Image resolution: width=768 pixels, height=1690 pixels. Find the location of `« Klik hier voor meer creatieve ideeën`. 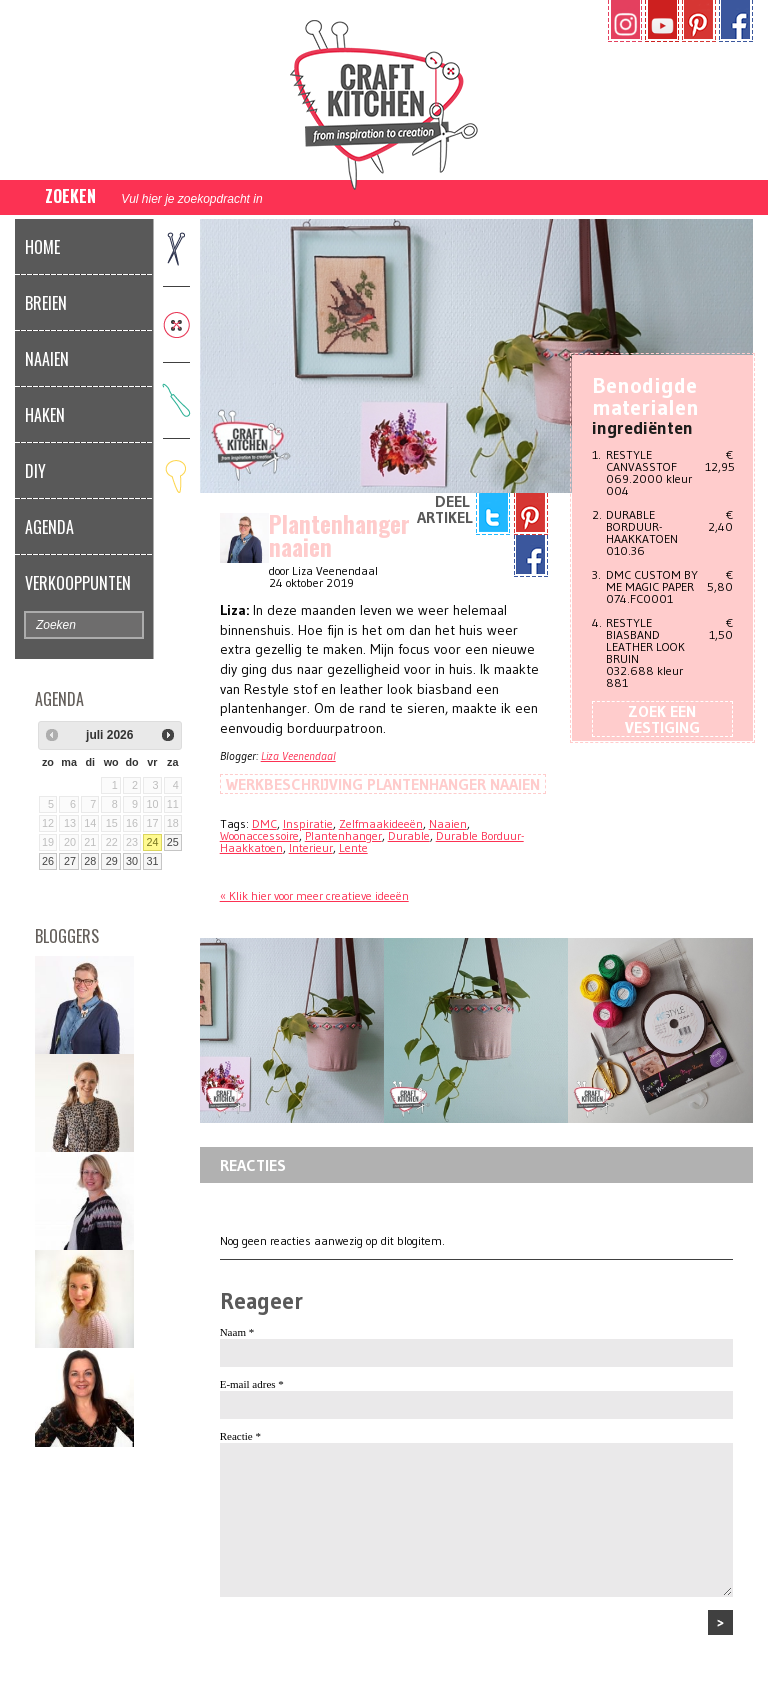

« Klik hier voor meer creatieve ideeën is located at coordinates (314, 895).